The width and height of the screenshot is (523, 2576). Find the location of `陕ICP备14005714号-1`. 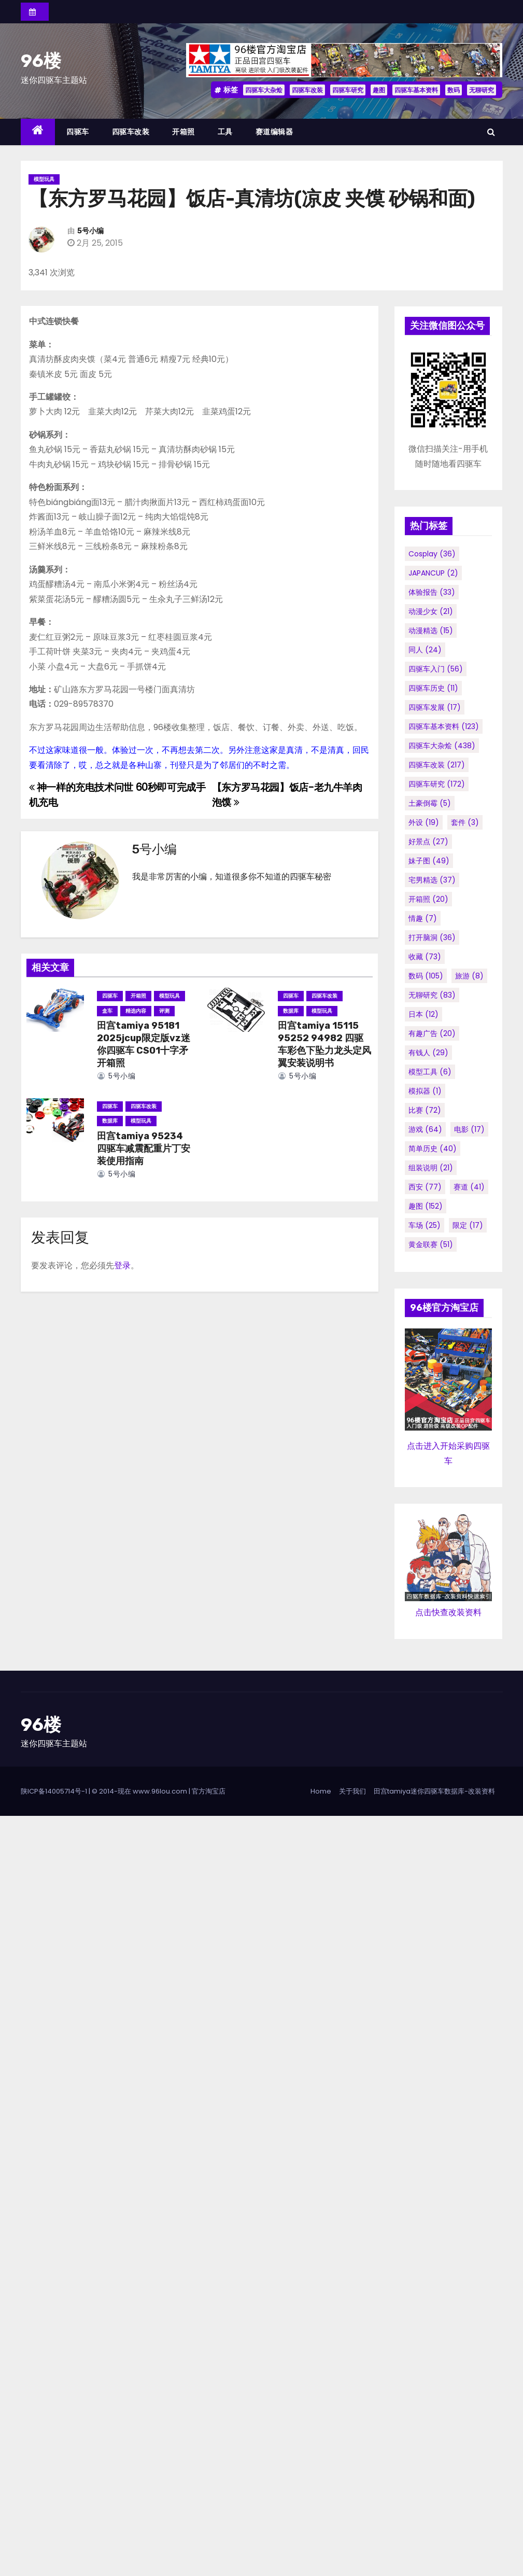

陕ICP备14005714号-1 is located at coordinates (54, 1791).